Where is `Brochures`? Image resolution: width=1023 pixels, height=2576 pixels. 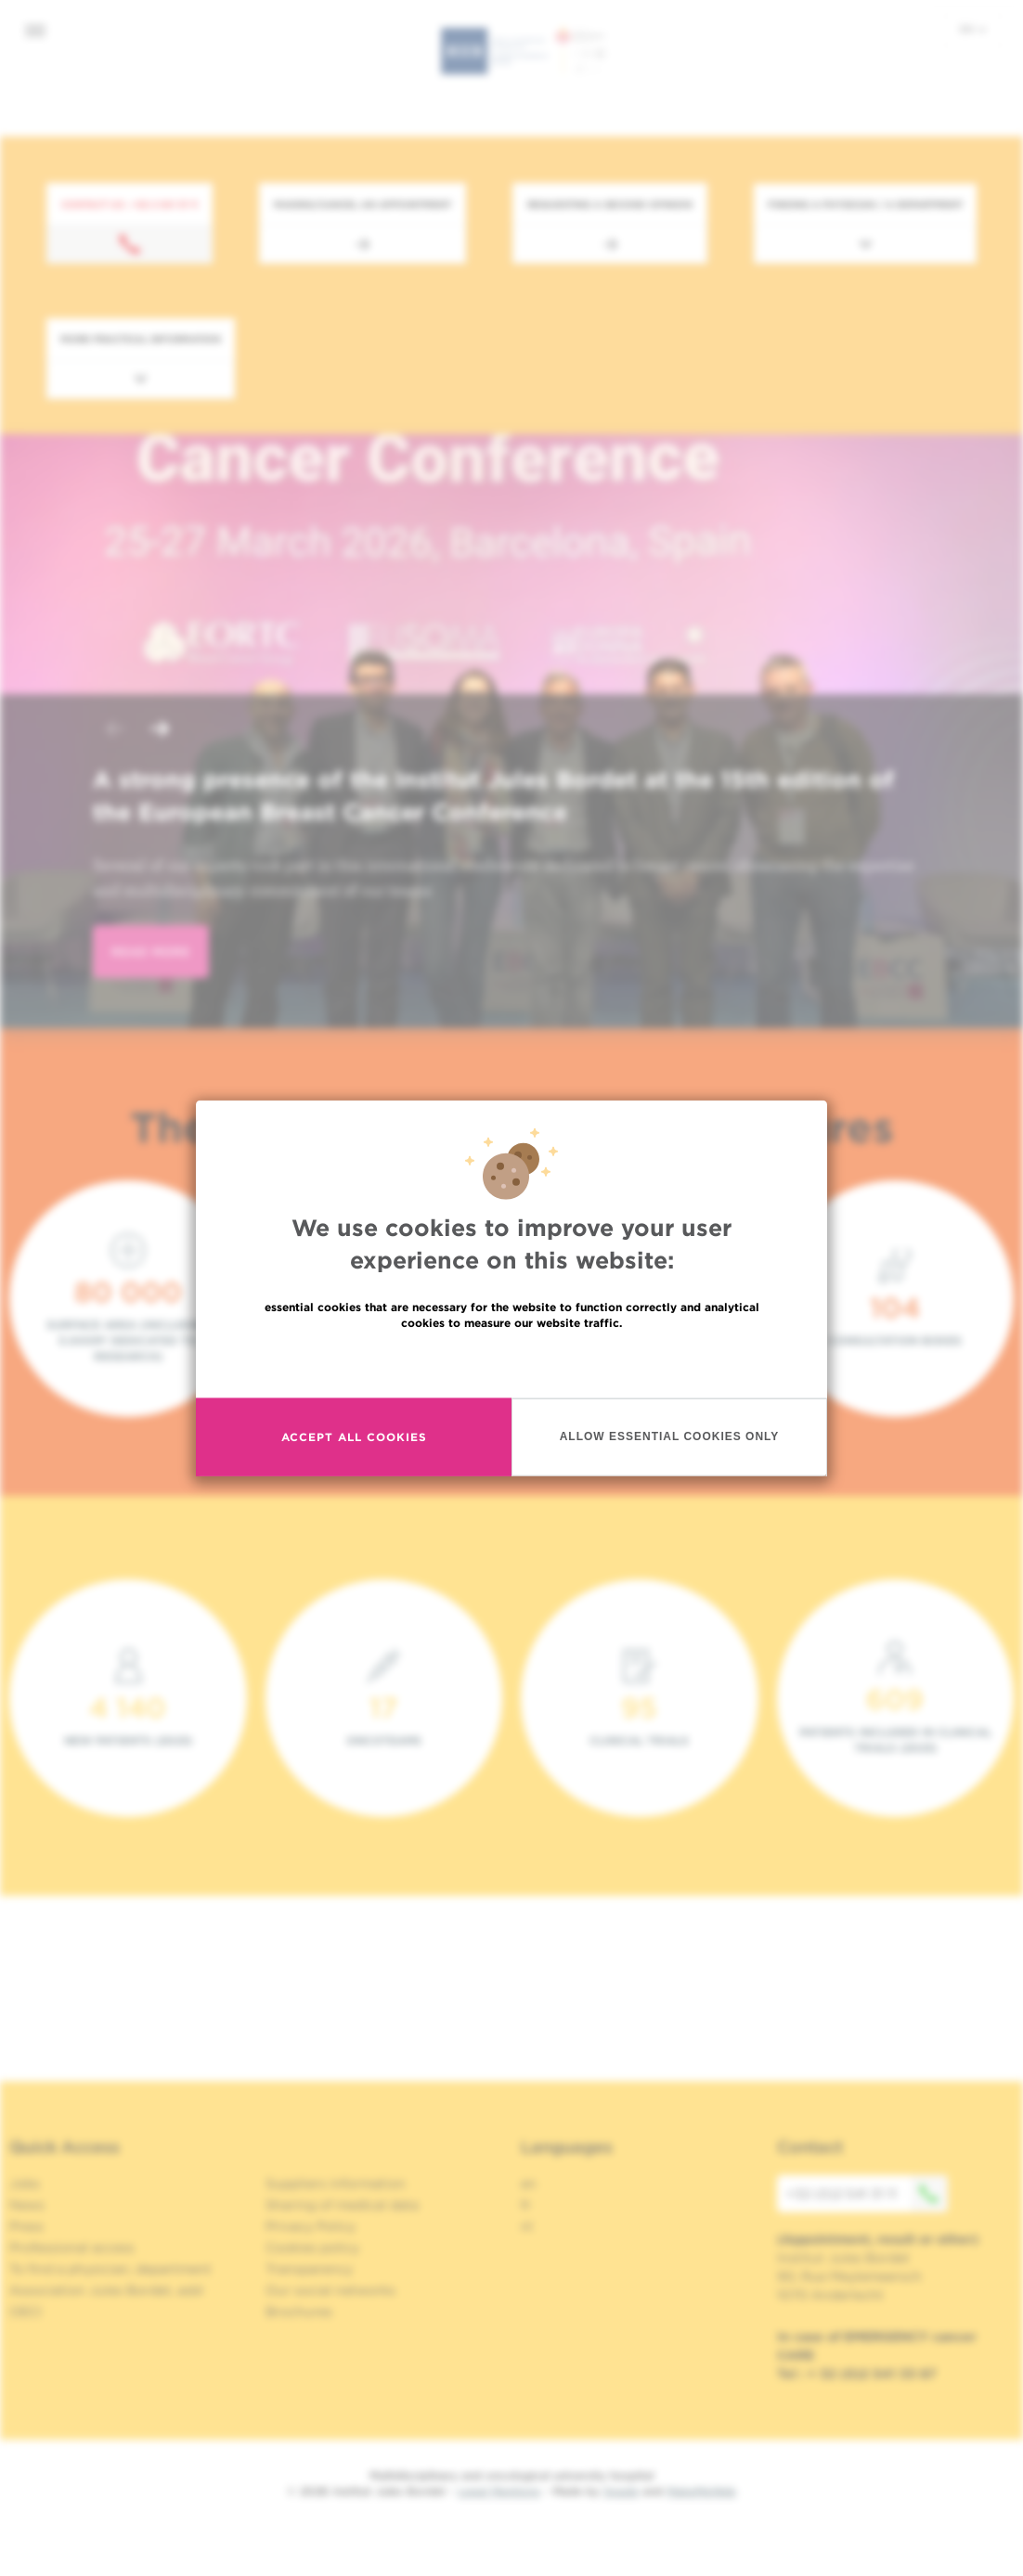 Brochures is located at coordinates (298, 2311).